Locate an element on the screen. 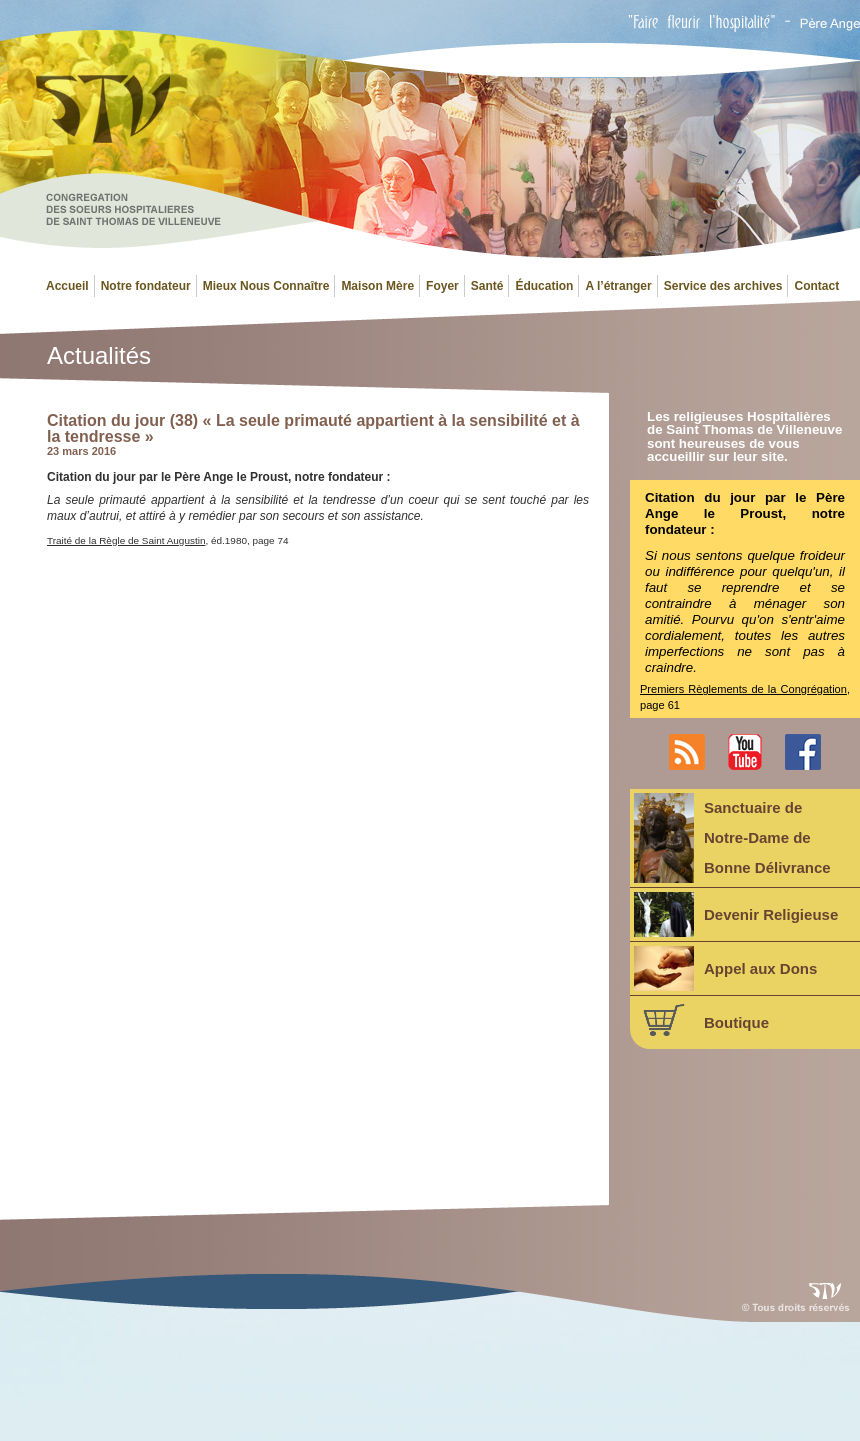 The height and width of the screenshot is (1441, 860). Mieux Nous Connaître is located at coordinates (266, 286).